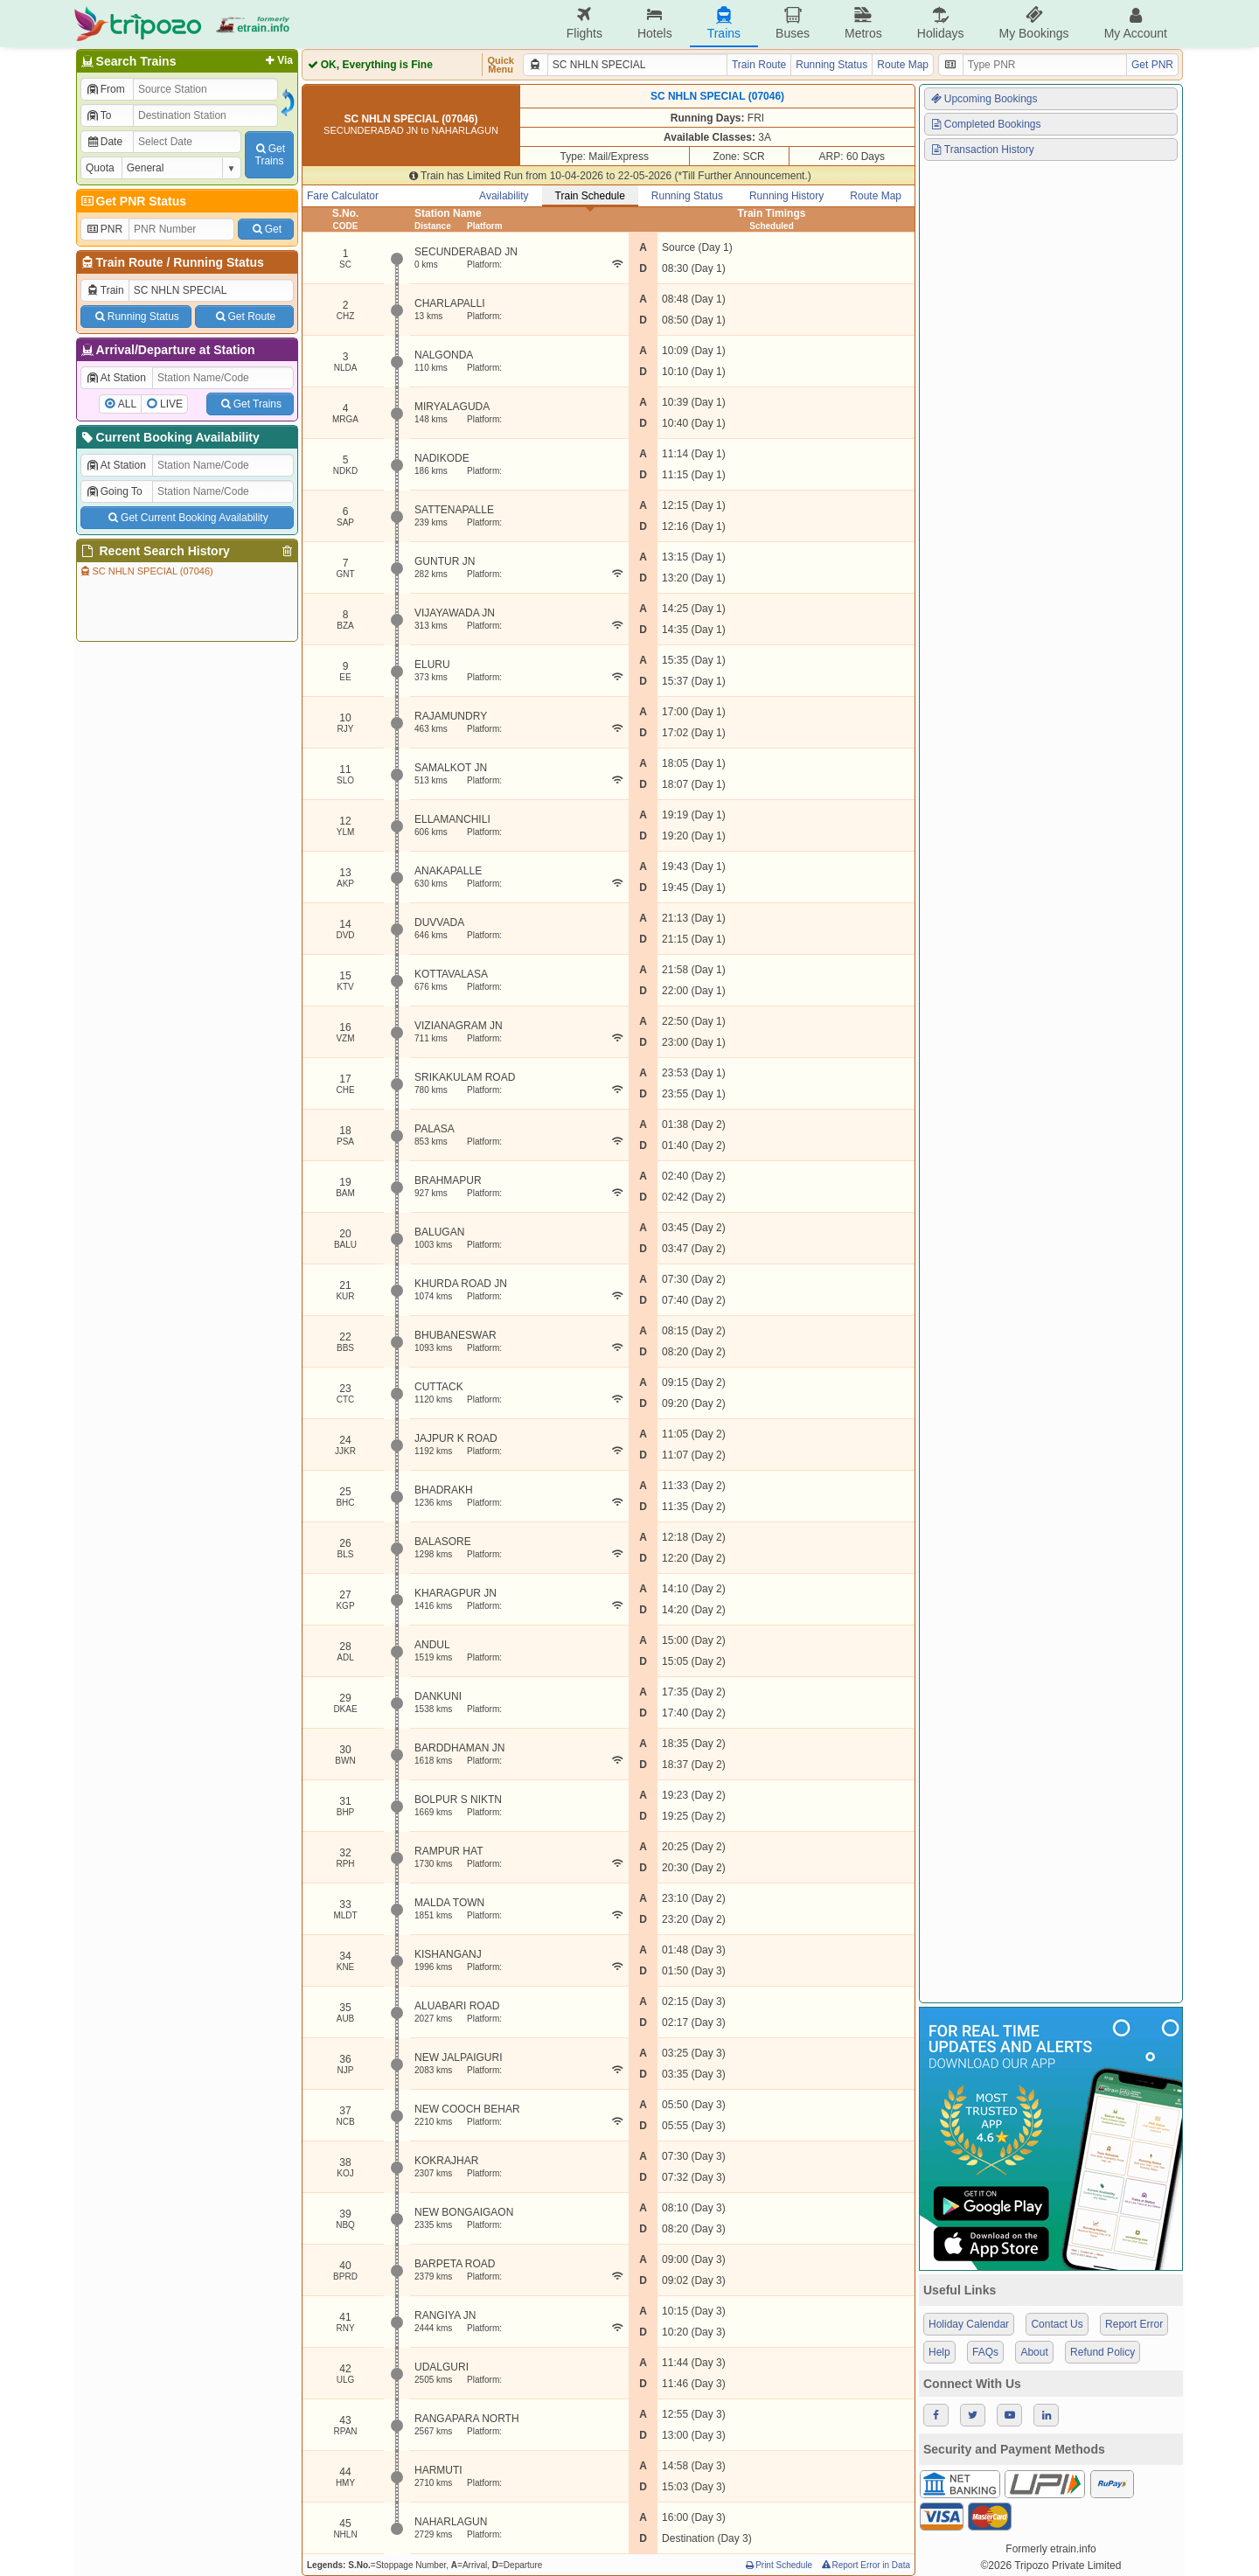  What do you see at coordinates (169, 437) in the screenshot?
I see `Current Booking Availability` at bounding box center [169, 437].